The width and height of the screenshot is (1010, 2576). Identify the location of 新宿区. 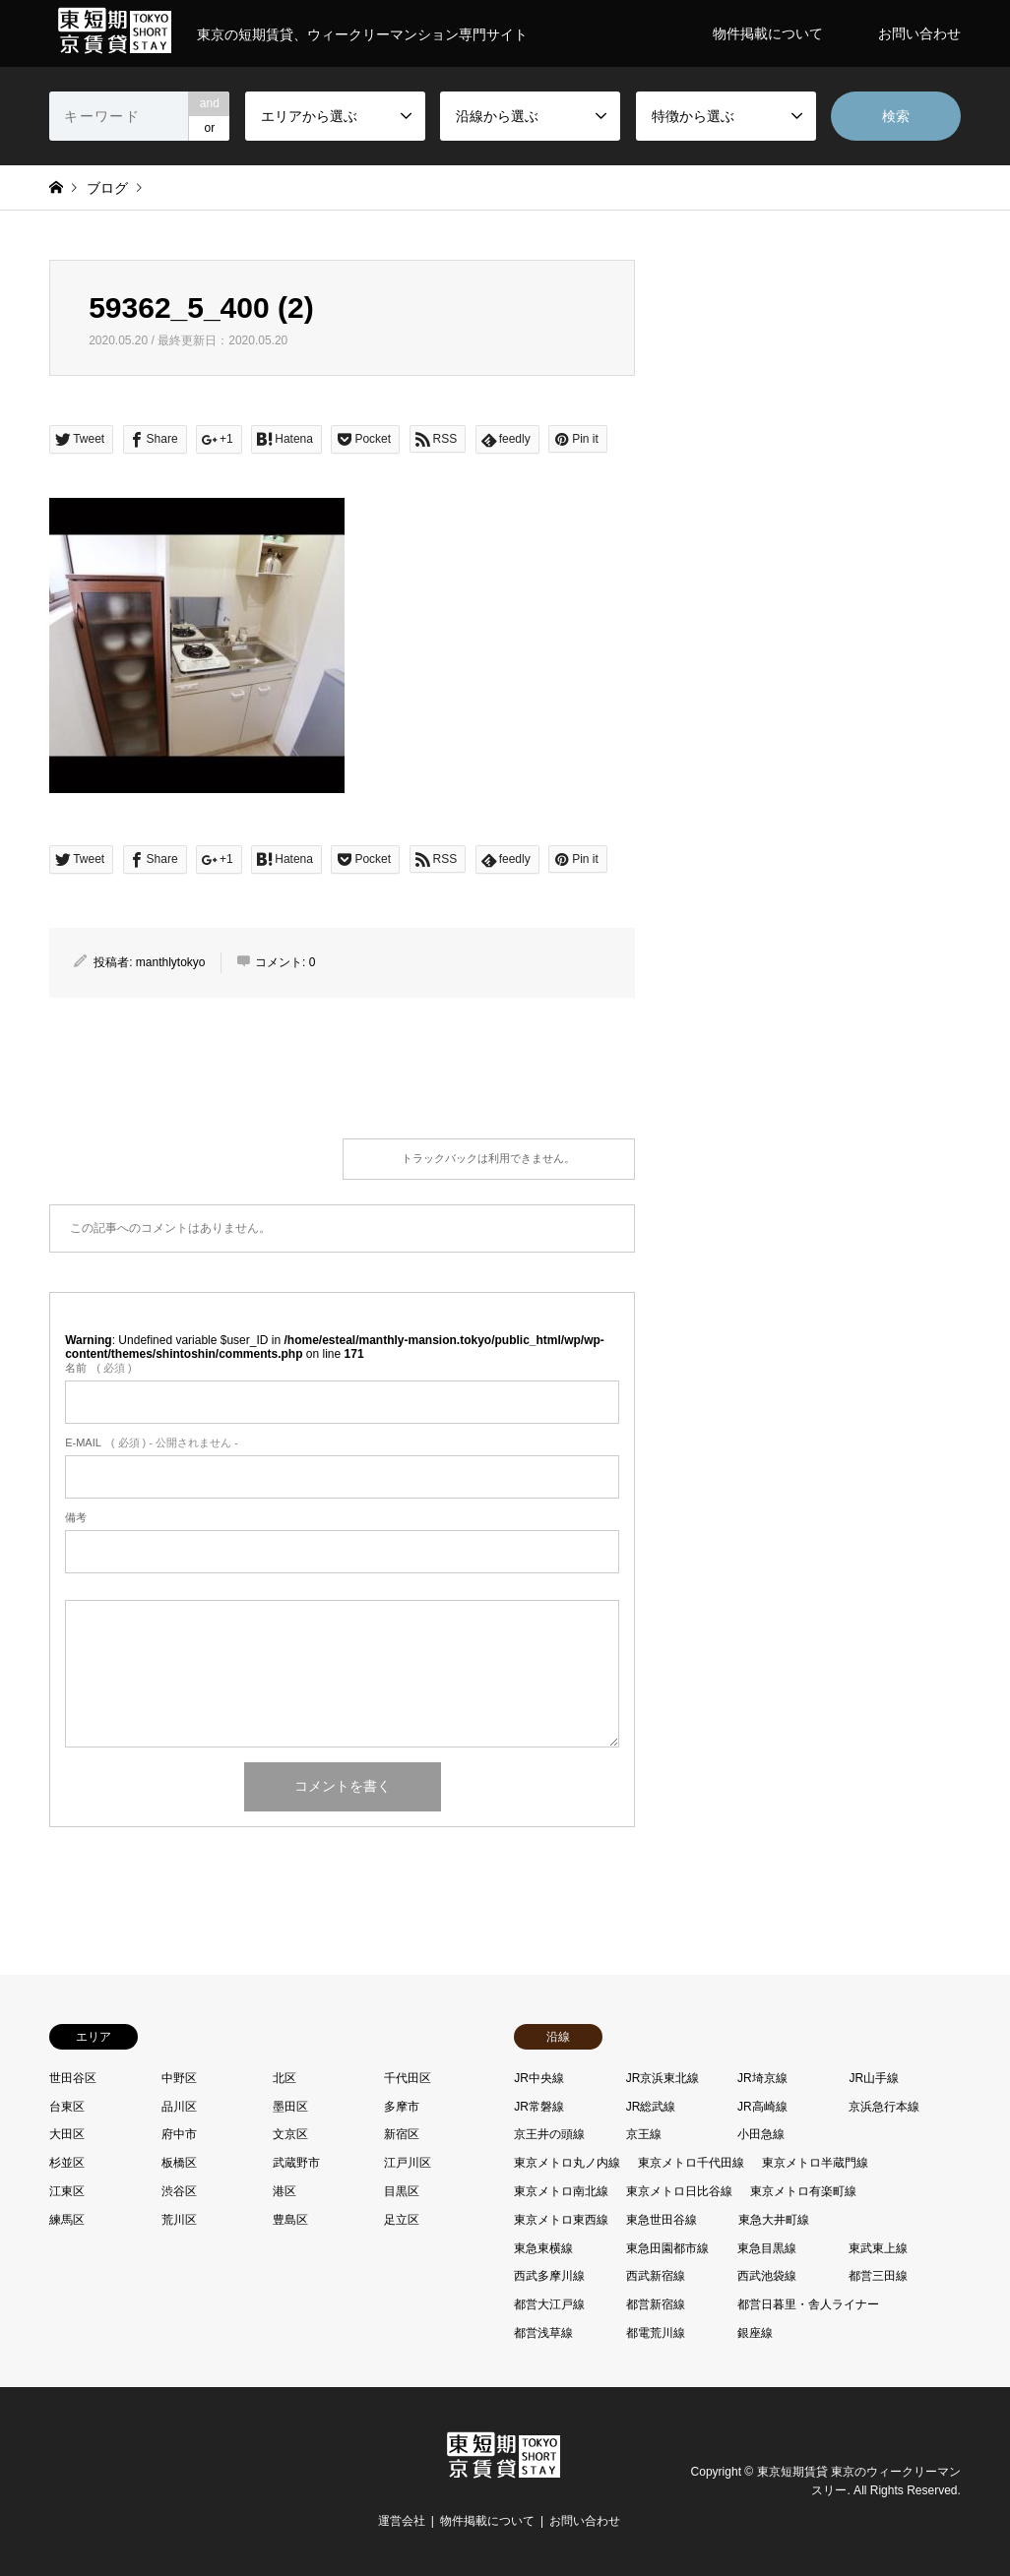
(401, 2134).